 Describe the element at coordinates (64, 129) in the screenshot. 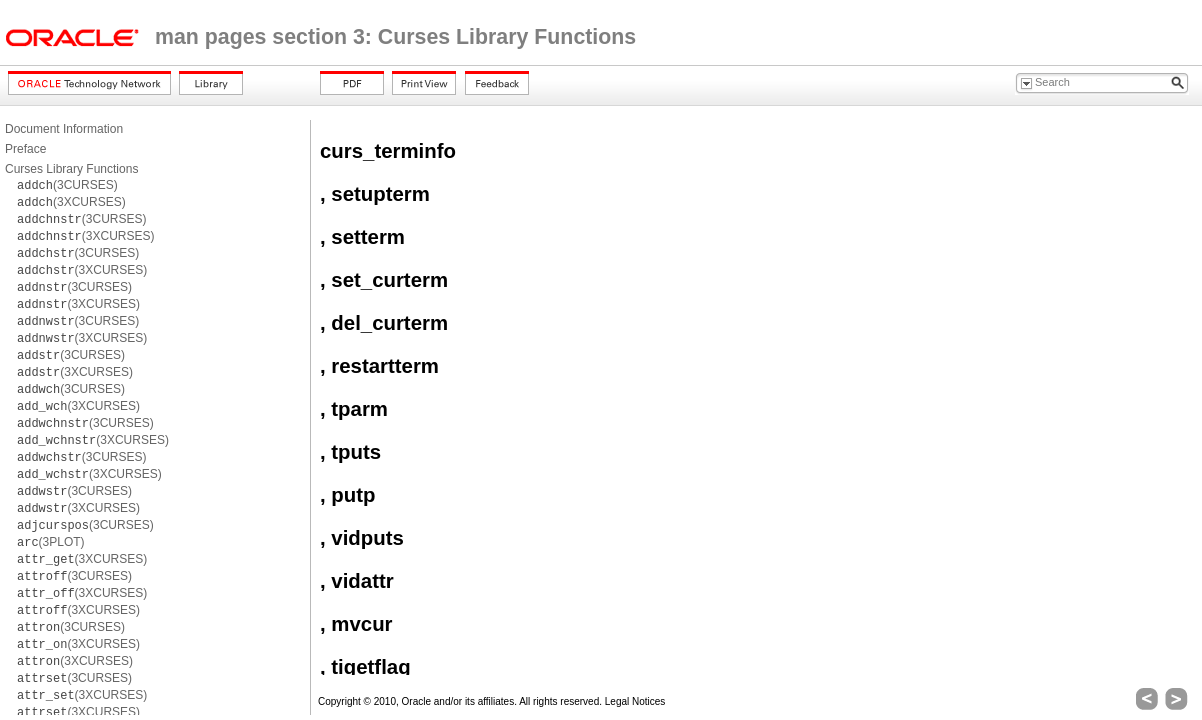

I see `Document Information` at that location.